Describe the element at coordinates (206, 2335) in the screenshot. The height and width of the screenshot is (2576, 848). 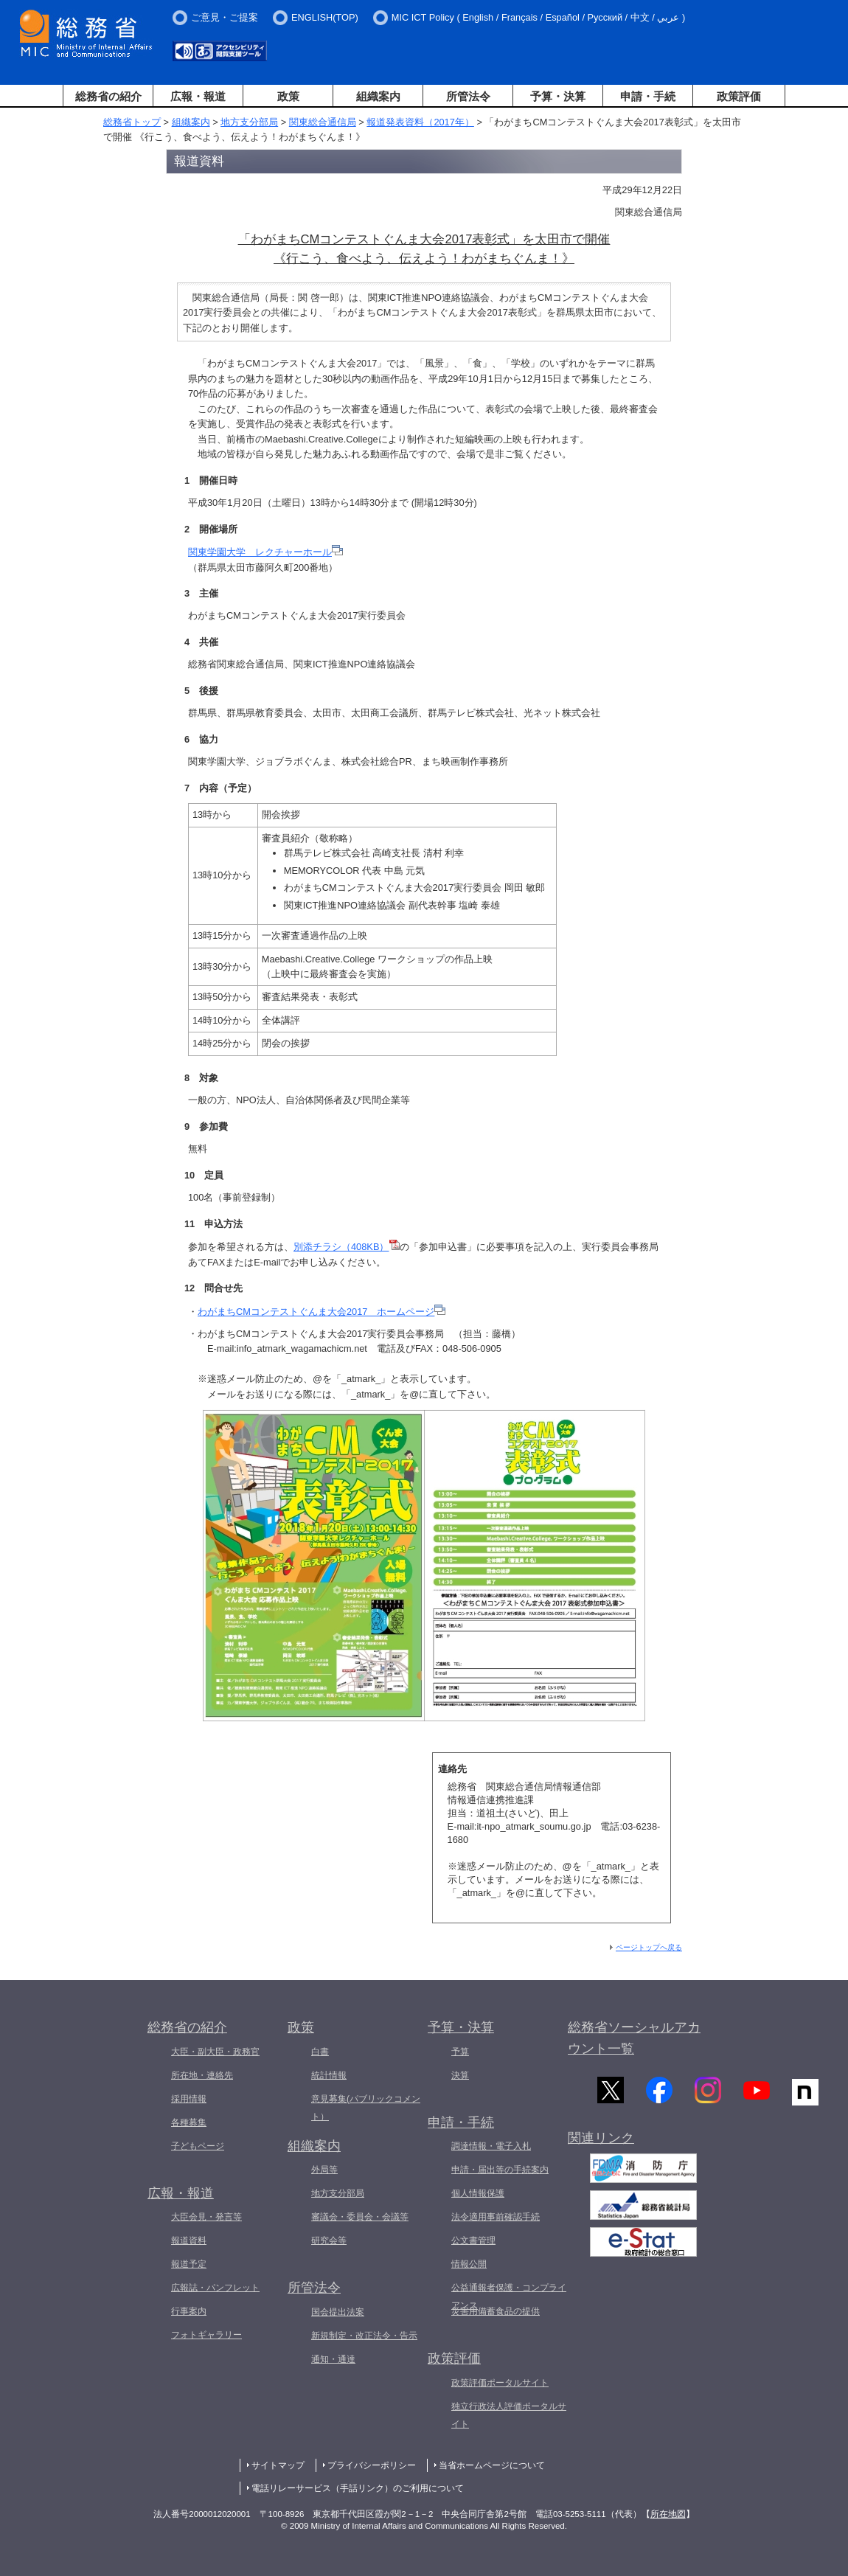
I see `フォトギャラリー` at that location.